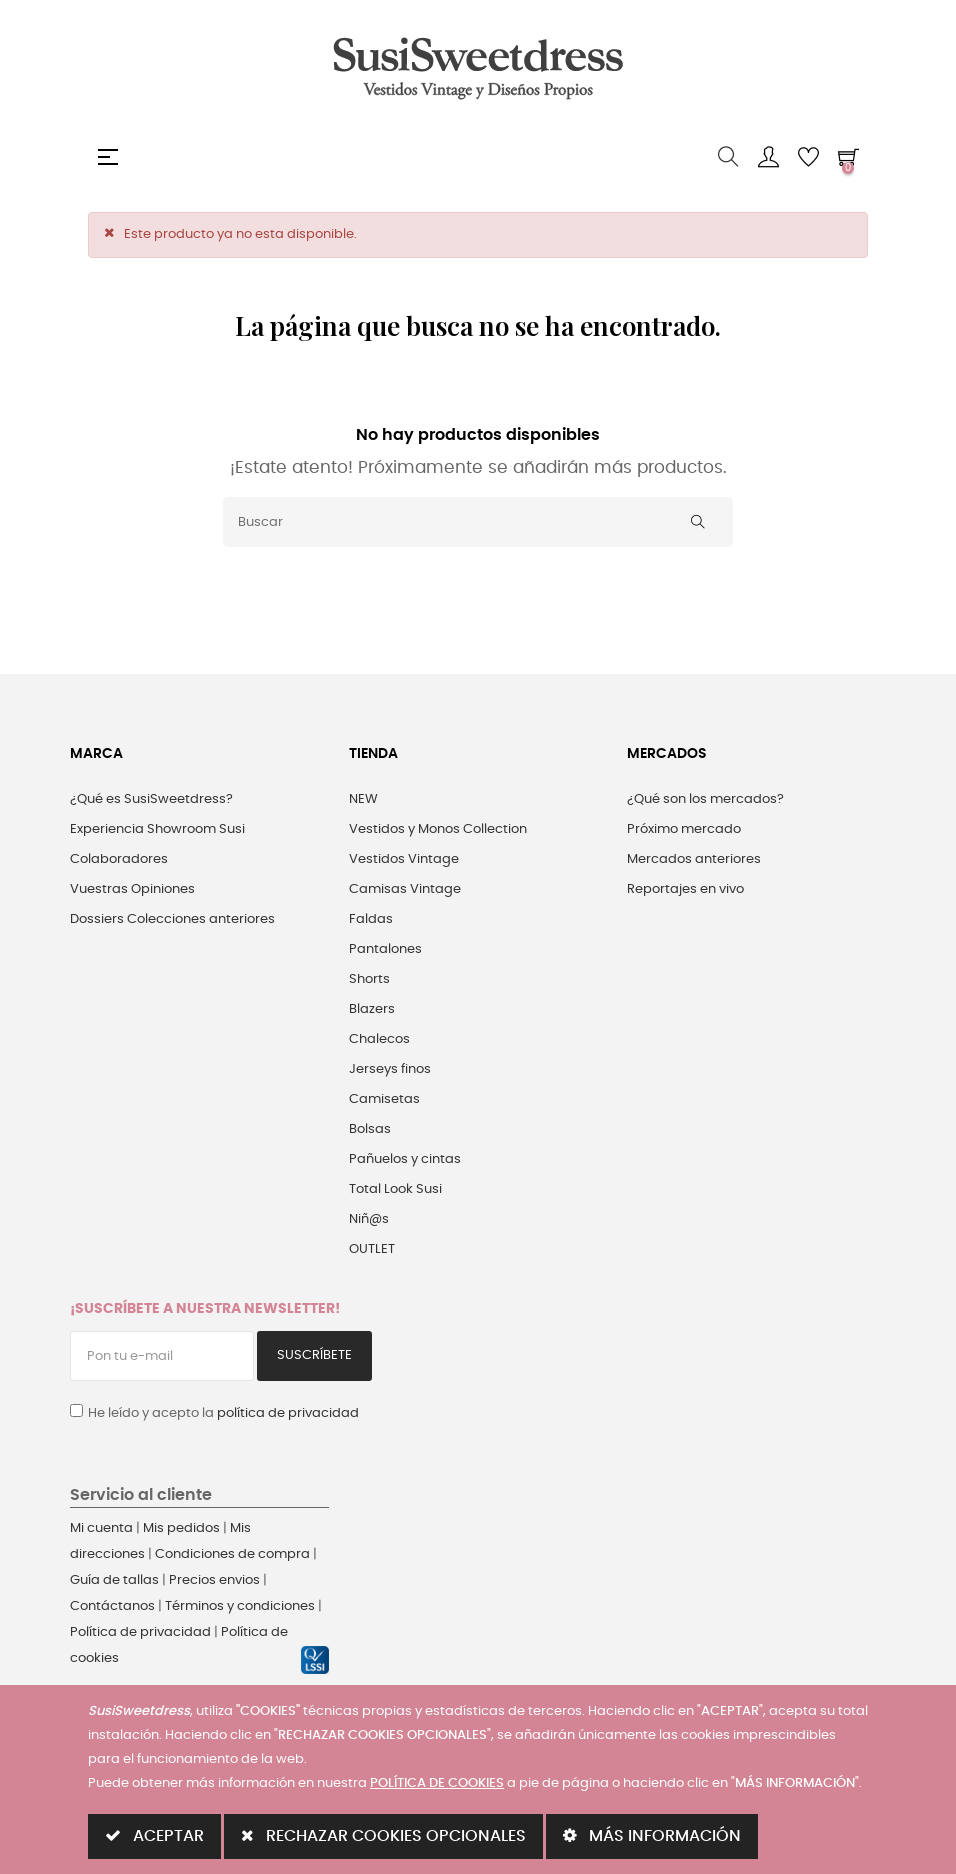 This screenshot has height=1874, width=956. I want to click on ¿Qué son los mercados?, so click(705, 799).